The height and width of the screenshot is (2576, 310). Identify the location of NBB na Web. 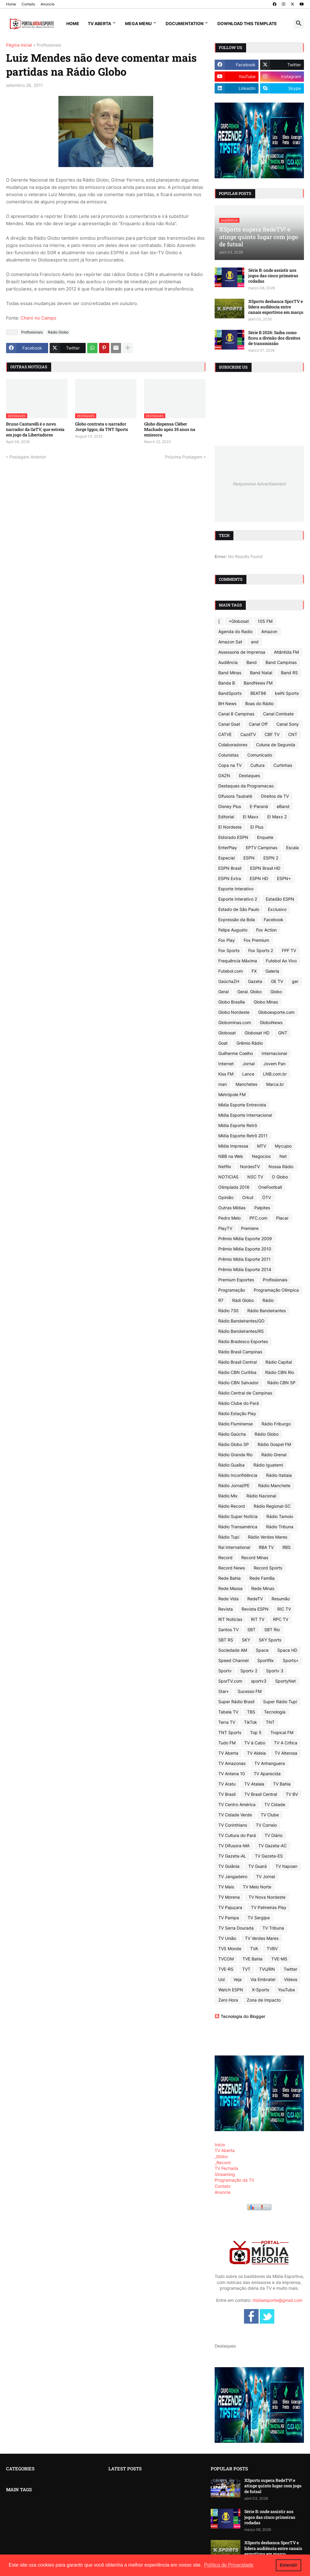
(230, 1156).